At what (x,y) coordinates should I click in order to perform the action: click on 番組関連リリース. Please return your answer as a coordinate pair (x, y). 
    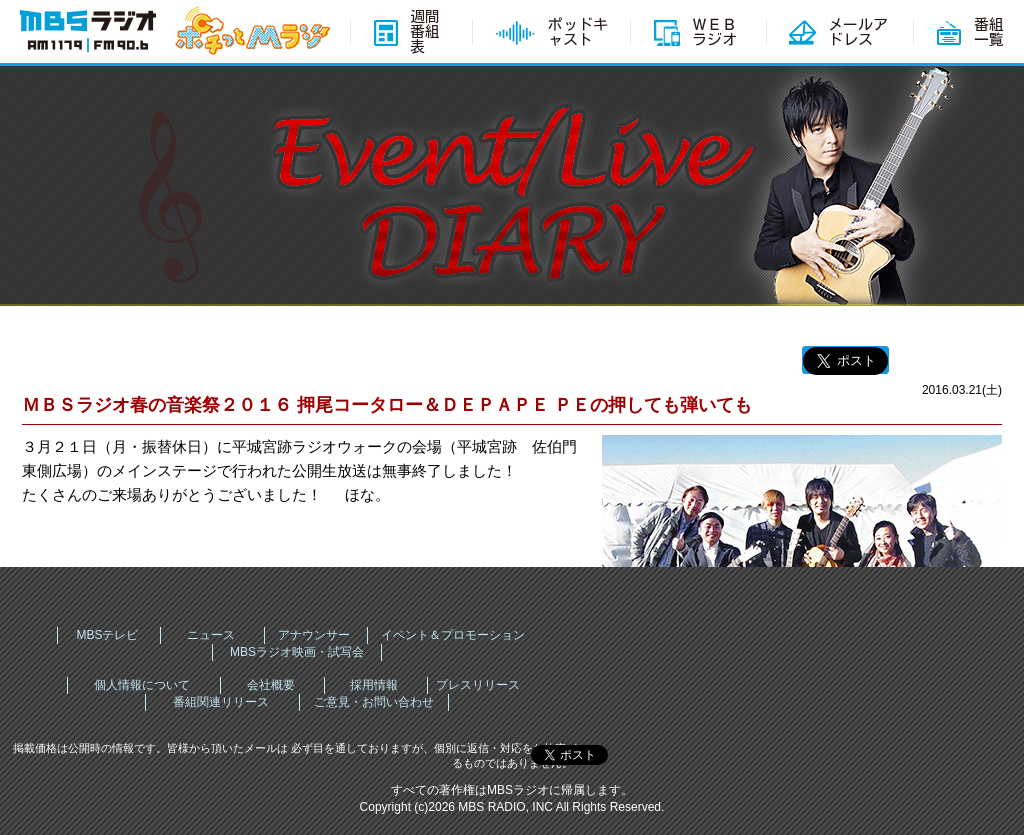
    Looking at the image, I should click on (221, 702).